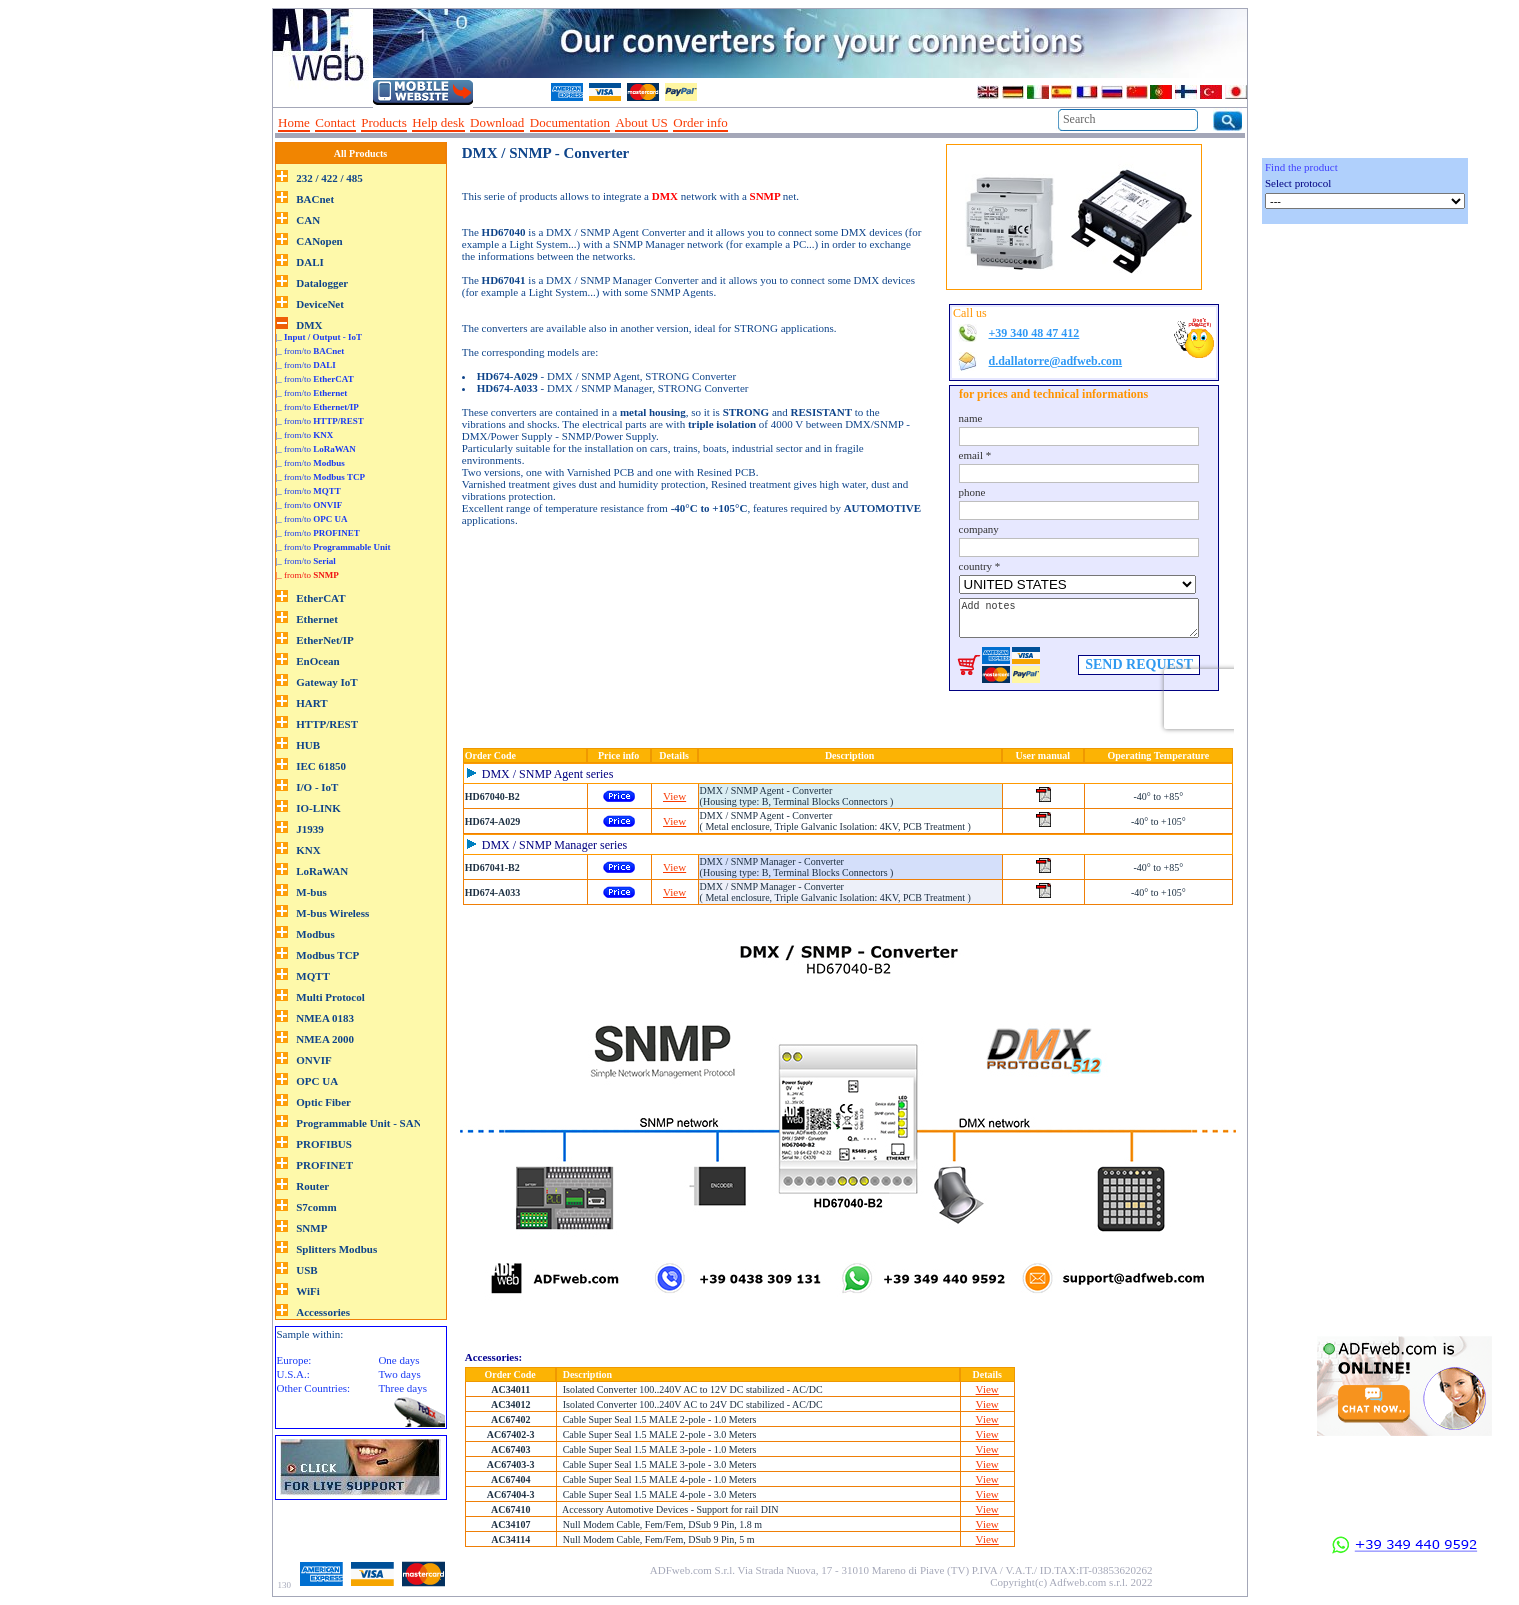  What do you see at coordinates (700, 122) in the screenshot?
I see `Order info` at bounding box center [700, 122].